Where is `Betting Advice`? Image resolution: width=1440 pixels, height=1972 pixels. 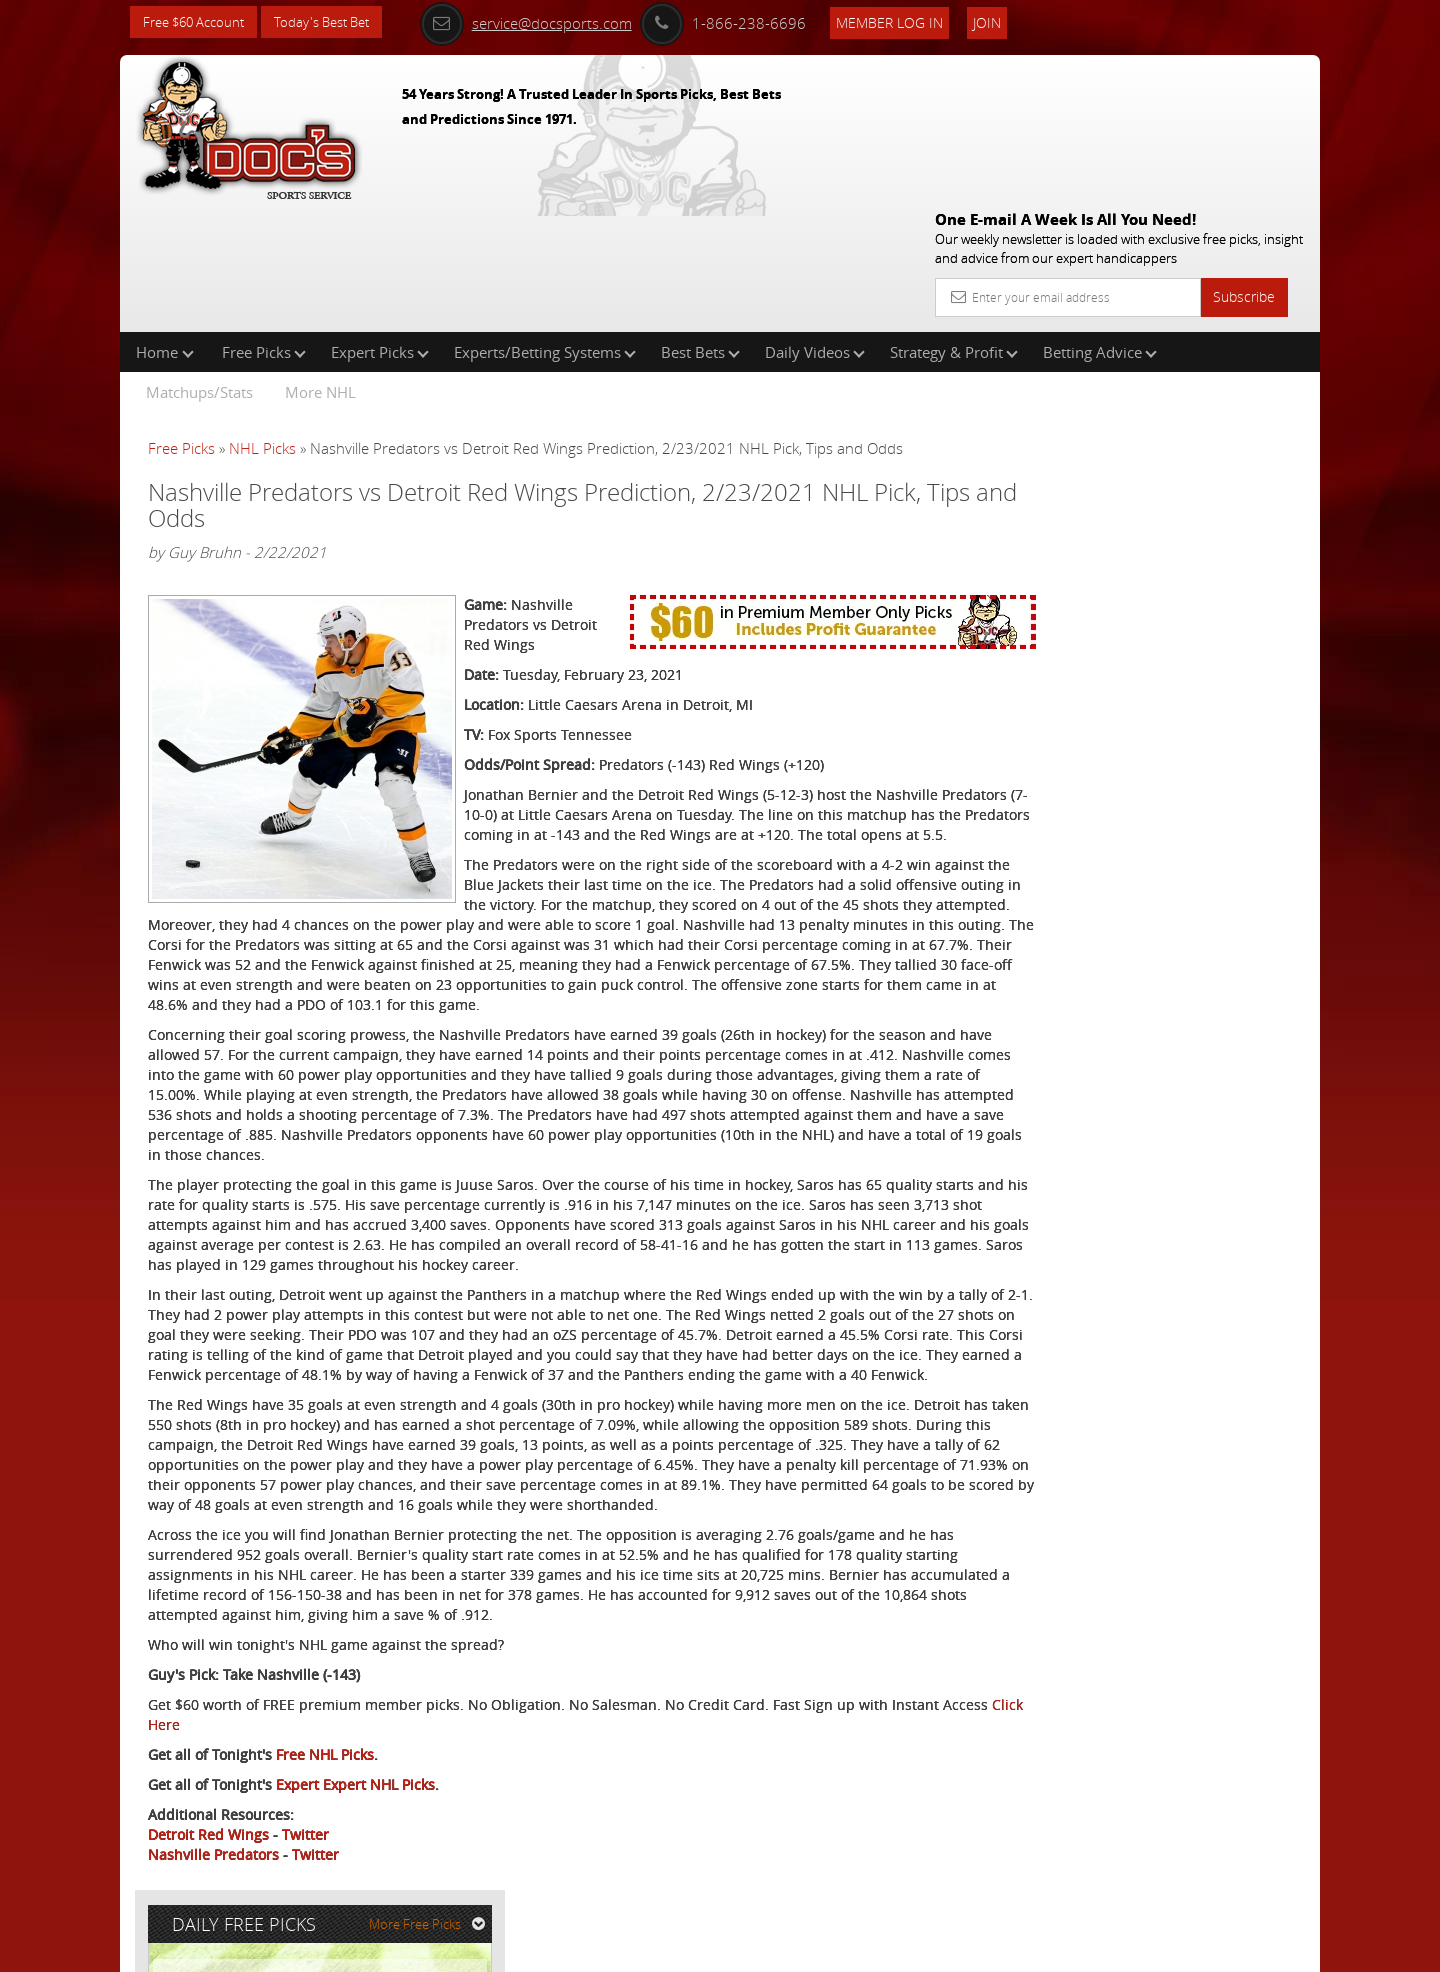
Betting Advice is located at coordinates (1100, 224).